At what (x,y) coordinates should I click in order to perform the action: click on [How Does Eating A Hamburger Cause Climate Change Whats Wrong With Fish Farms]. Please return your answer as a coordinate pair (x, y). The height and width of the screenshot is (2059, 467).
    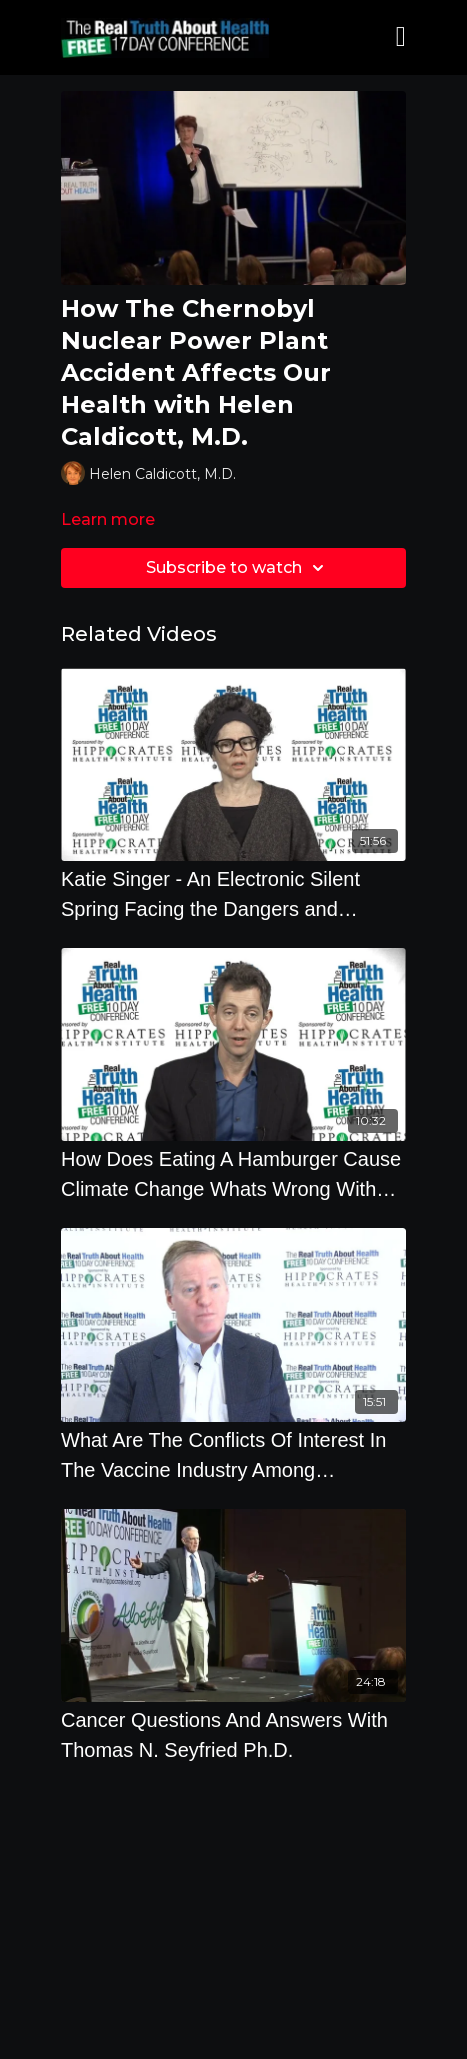
    Looking at the image, I should click on (233, 1174).